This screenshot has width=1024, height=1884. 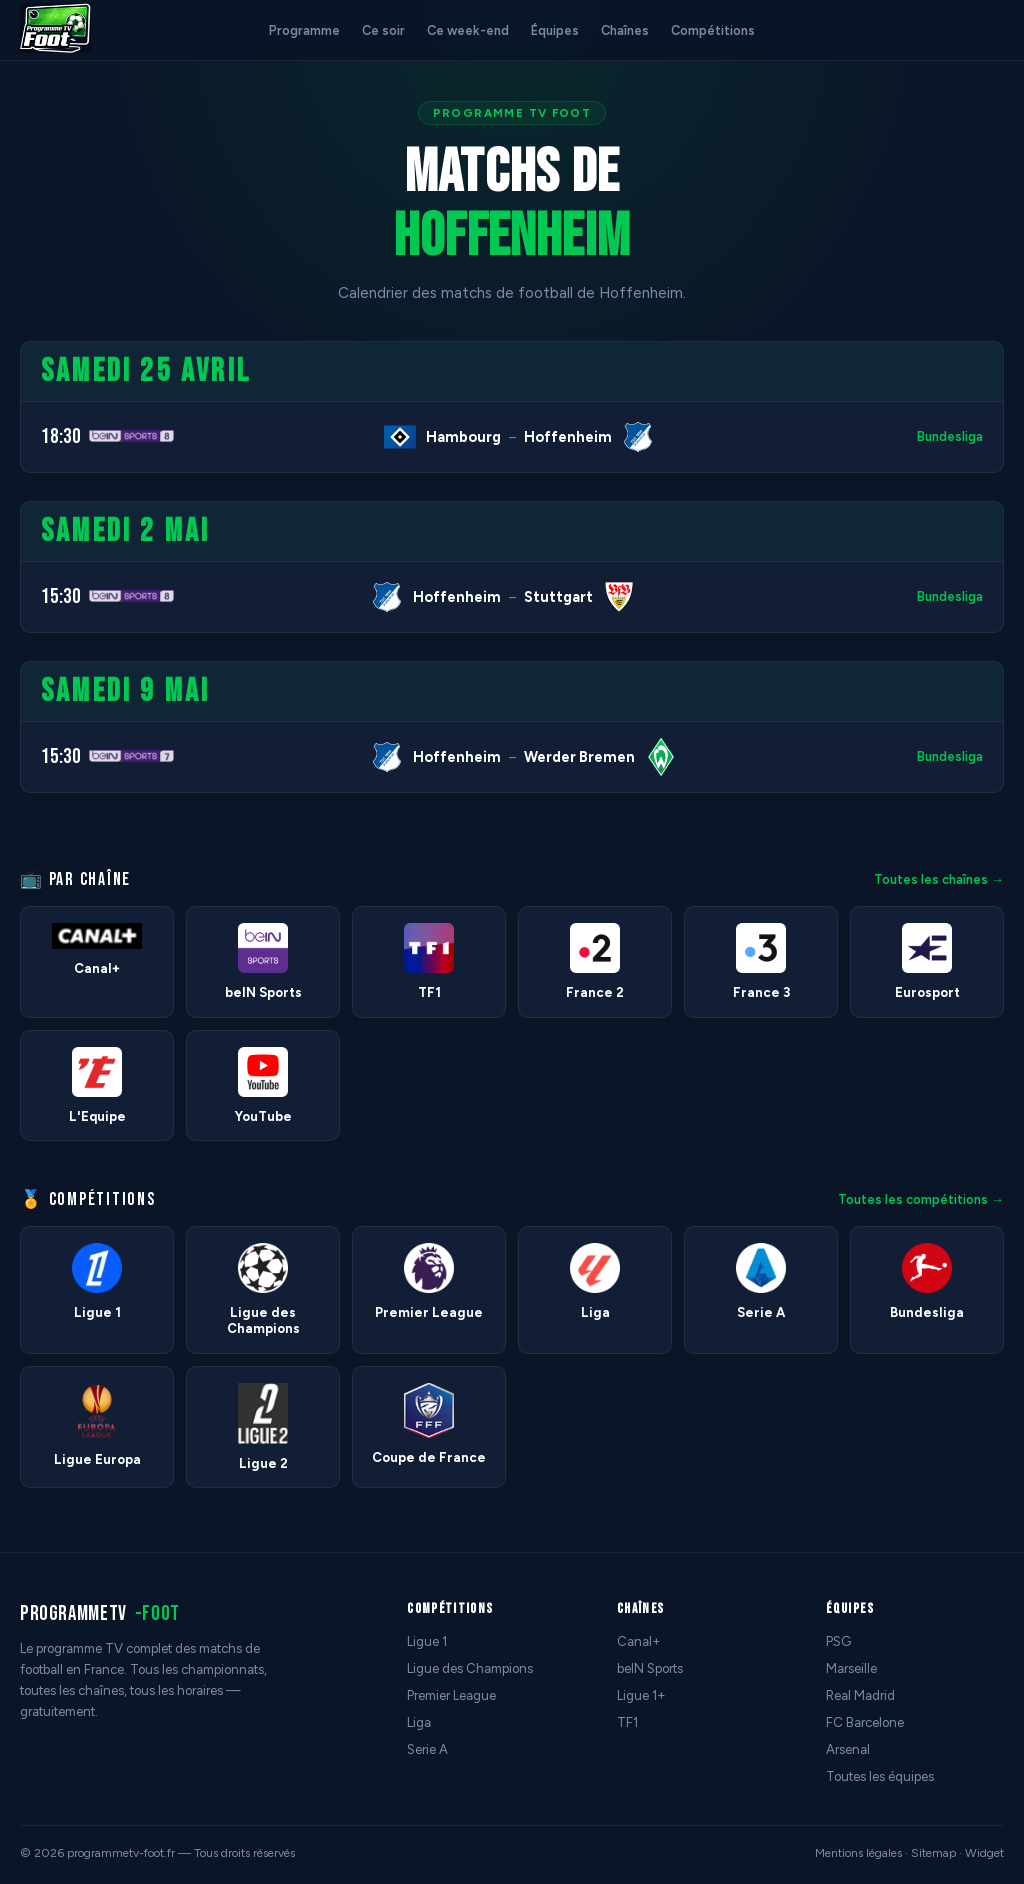 I want to click on Marseille, so click(x=851, y=1668).